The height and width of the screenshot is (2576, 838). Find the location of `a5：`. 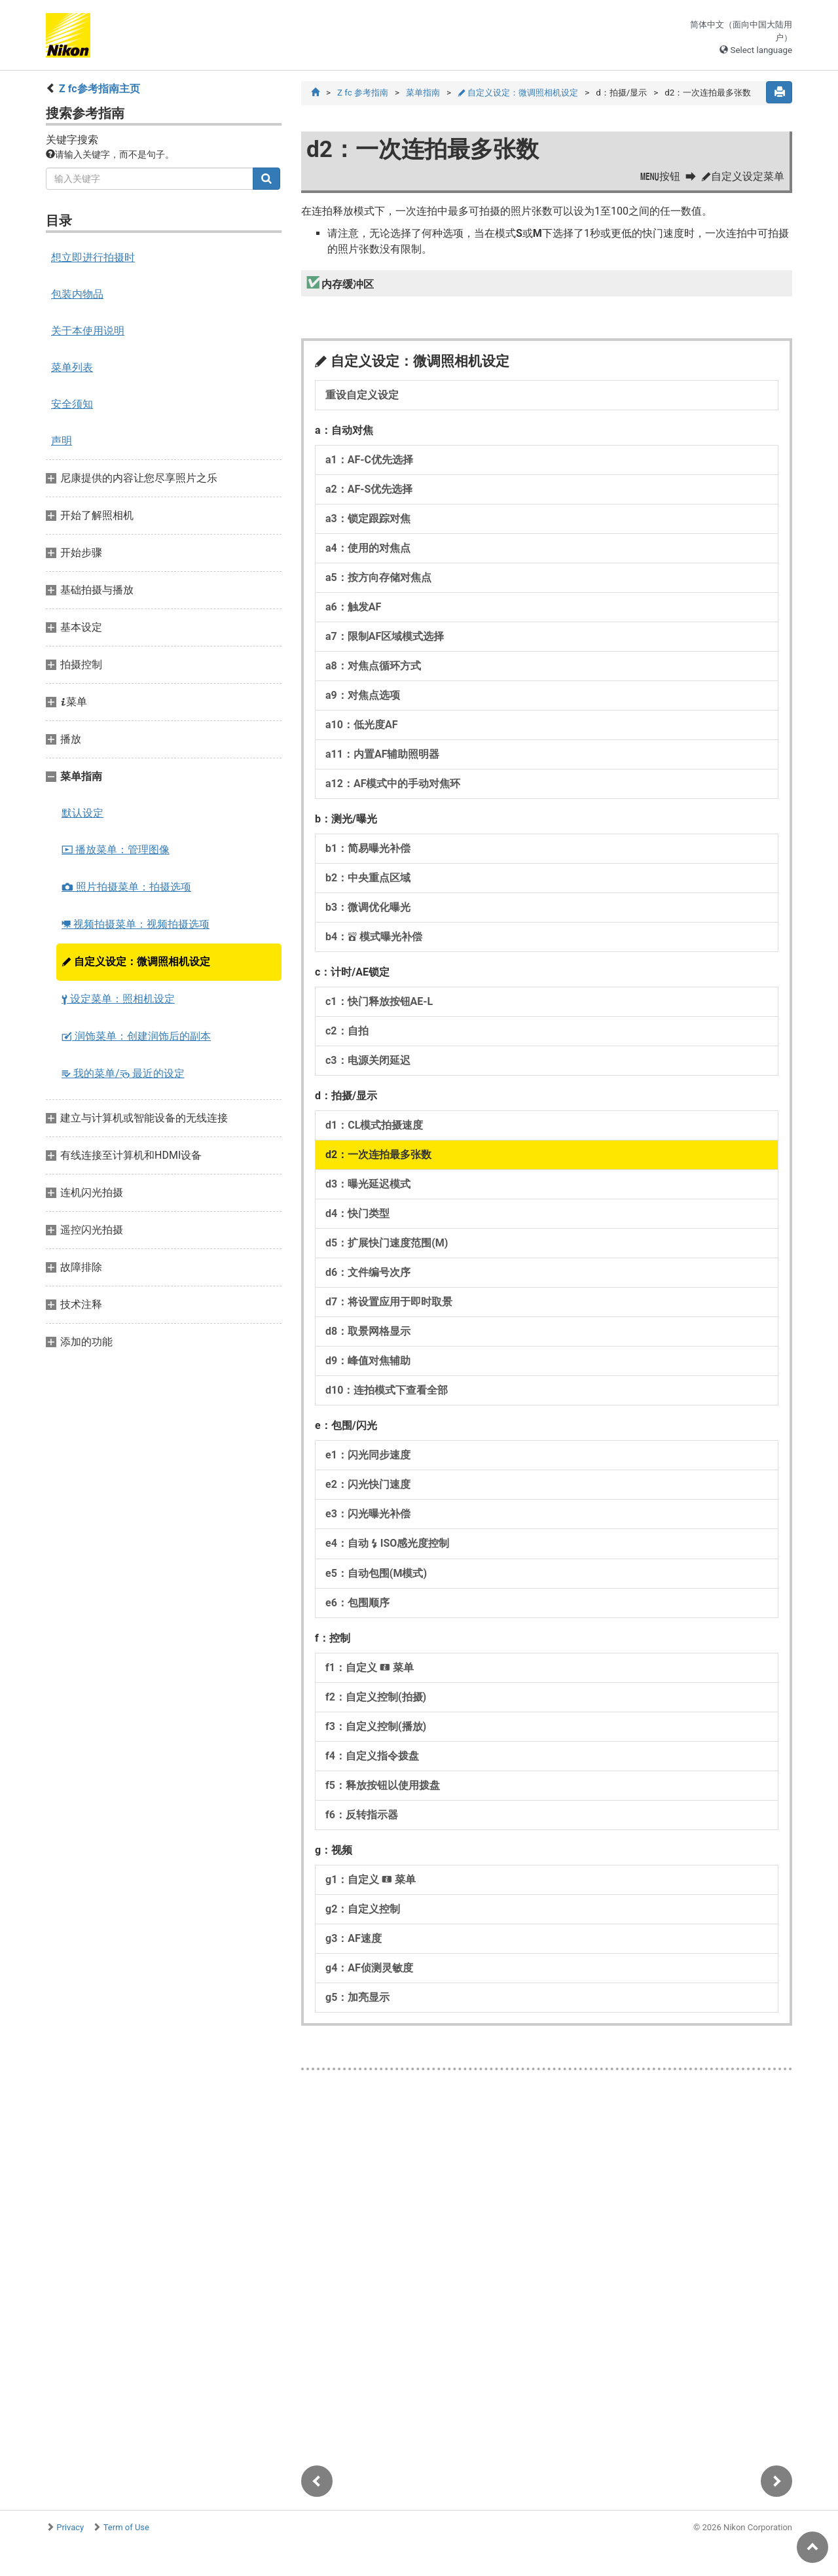

a5： is located at coordinates (378, 578).